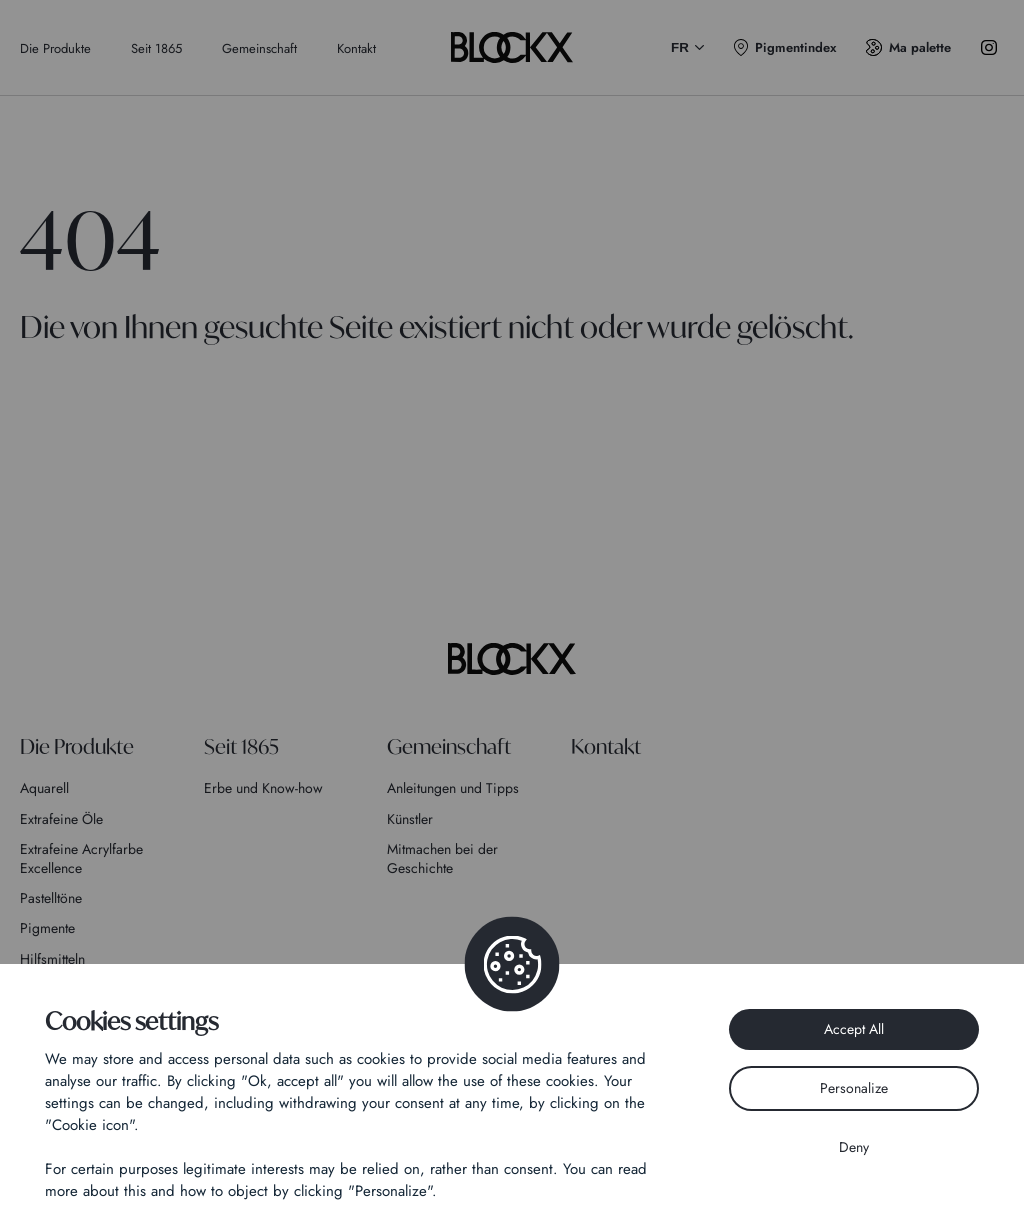 Image resolution: width=1024 pixels, height=1232 pixels. I want to click on Gemeinschaft, so click(259, 48).